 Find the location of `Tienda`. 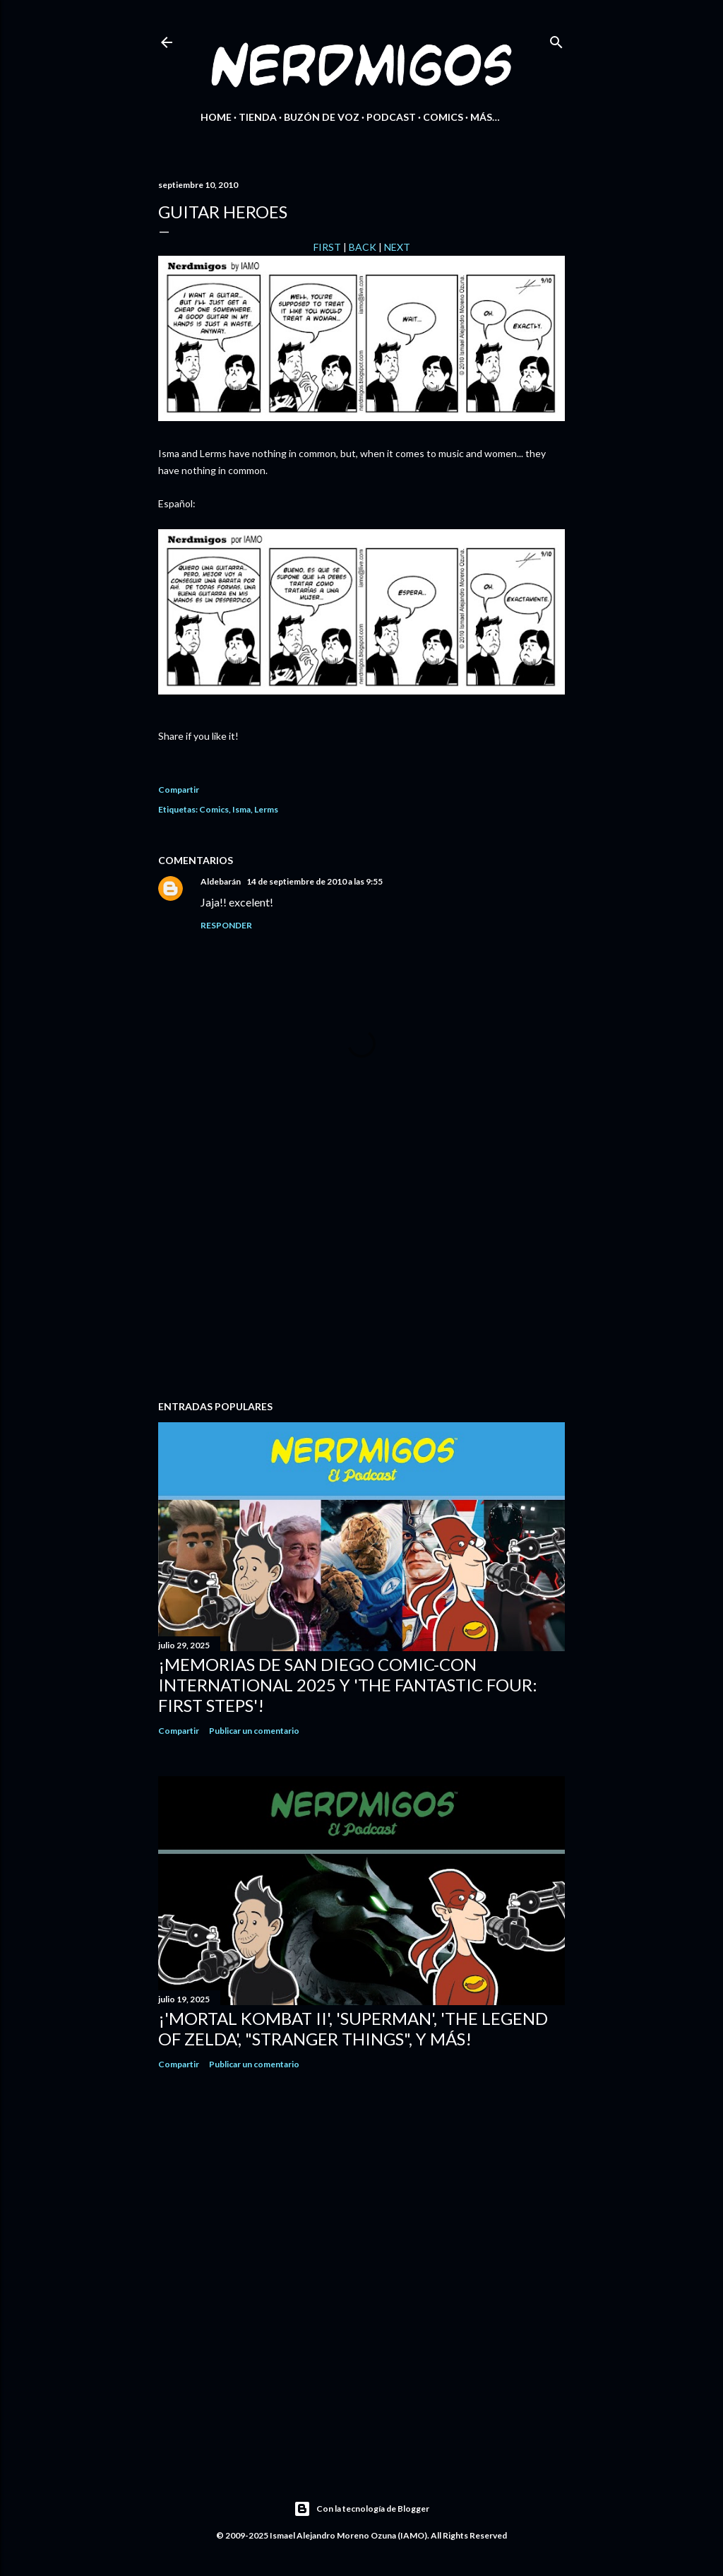

Tienda is located at coordinates (258, 117).